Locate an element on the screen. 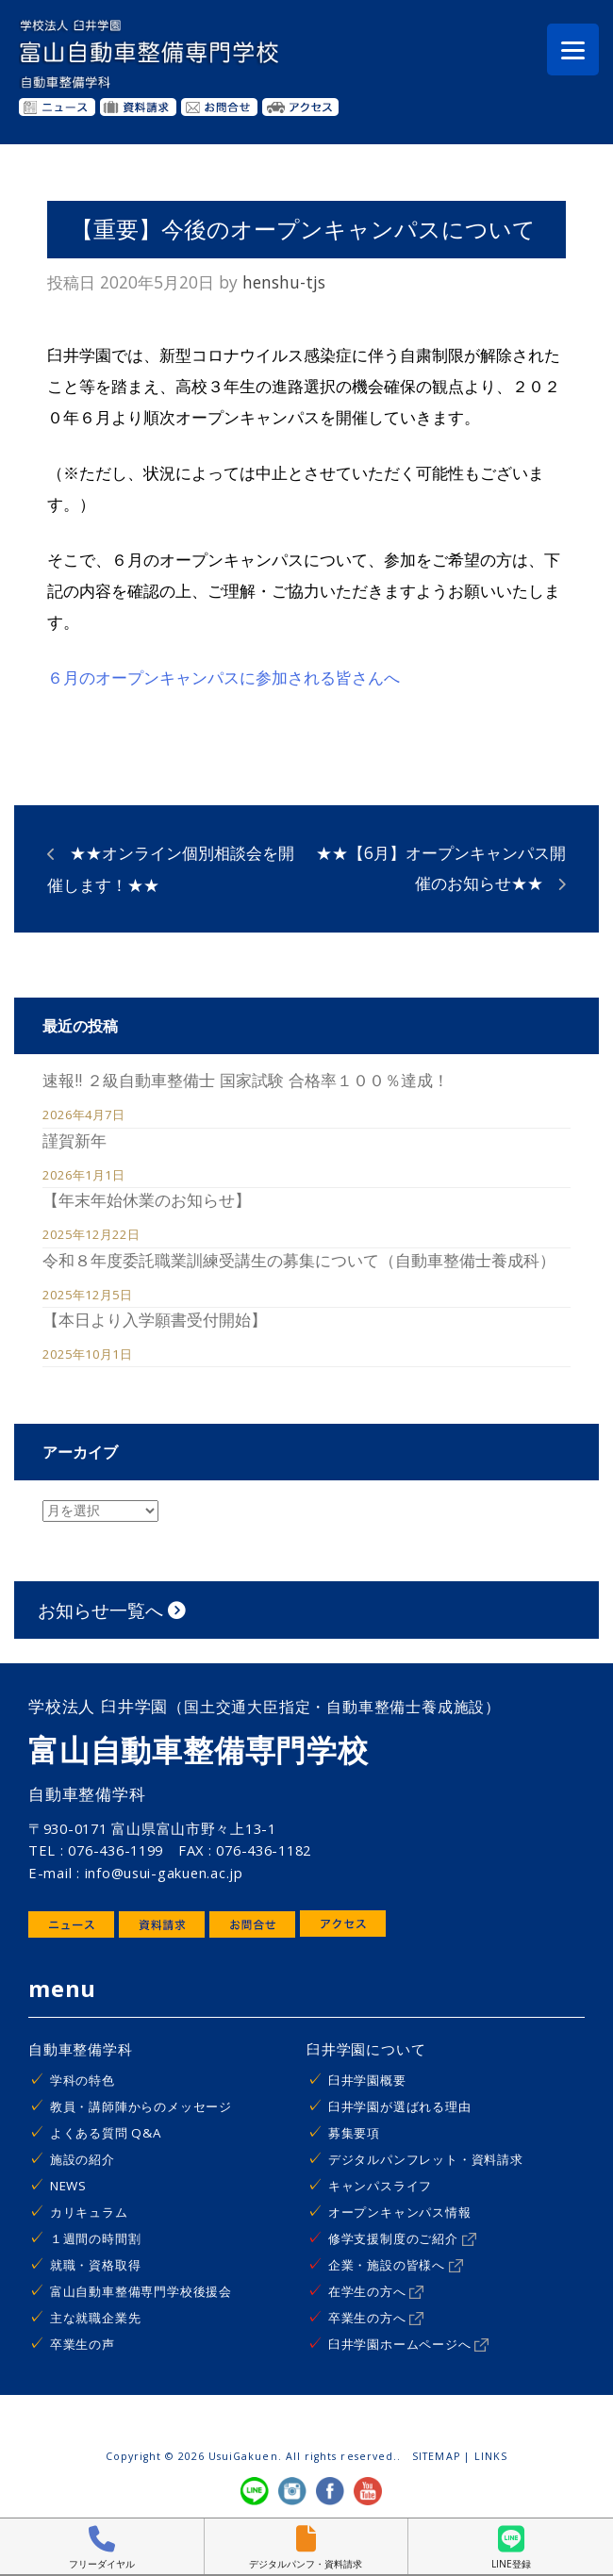  謹賀新年 is located at coordinates (74, 1140).